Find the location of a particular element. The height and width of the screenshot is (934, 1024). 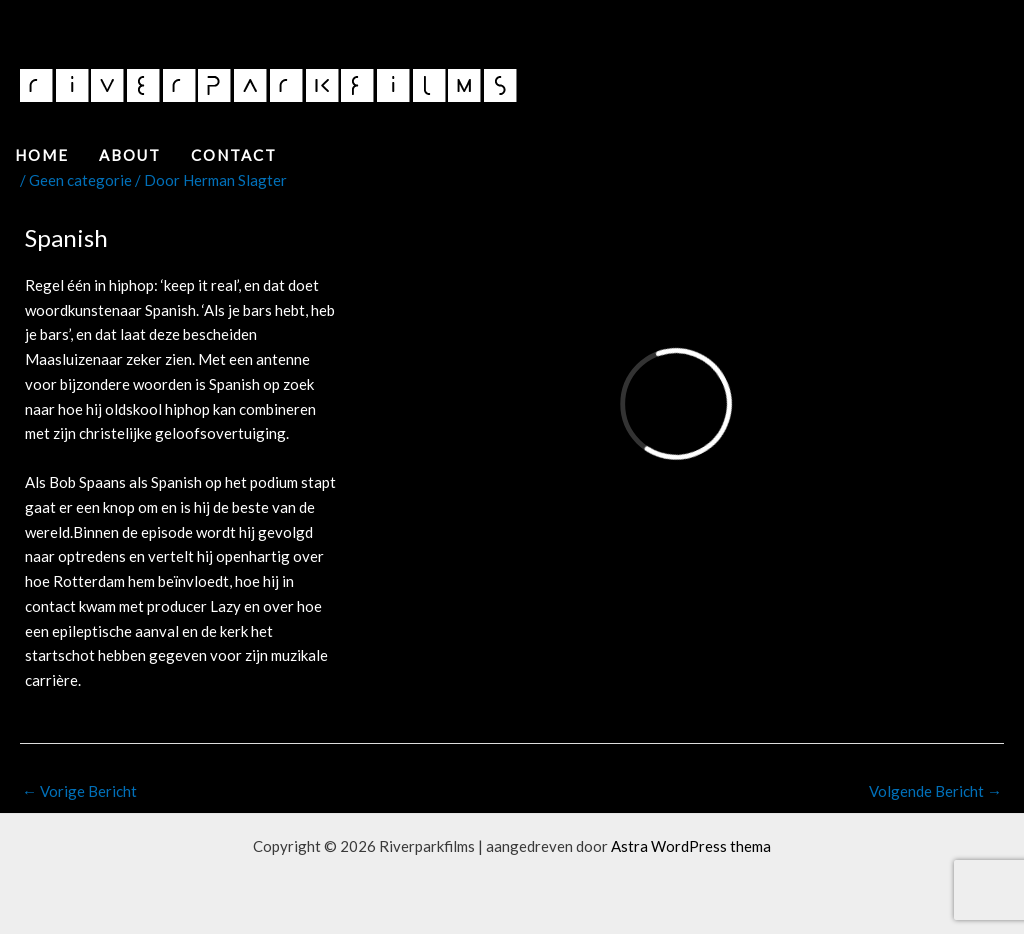

Astra WordPress thema is located at coordinates (691, 846).